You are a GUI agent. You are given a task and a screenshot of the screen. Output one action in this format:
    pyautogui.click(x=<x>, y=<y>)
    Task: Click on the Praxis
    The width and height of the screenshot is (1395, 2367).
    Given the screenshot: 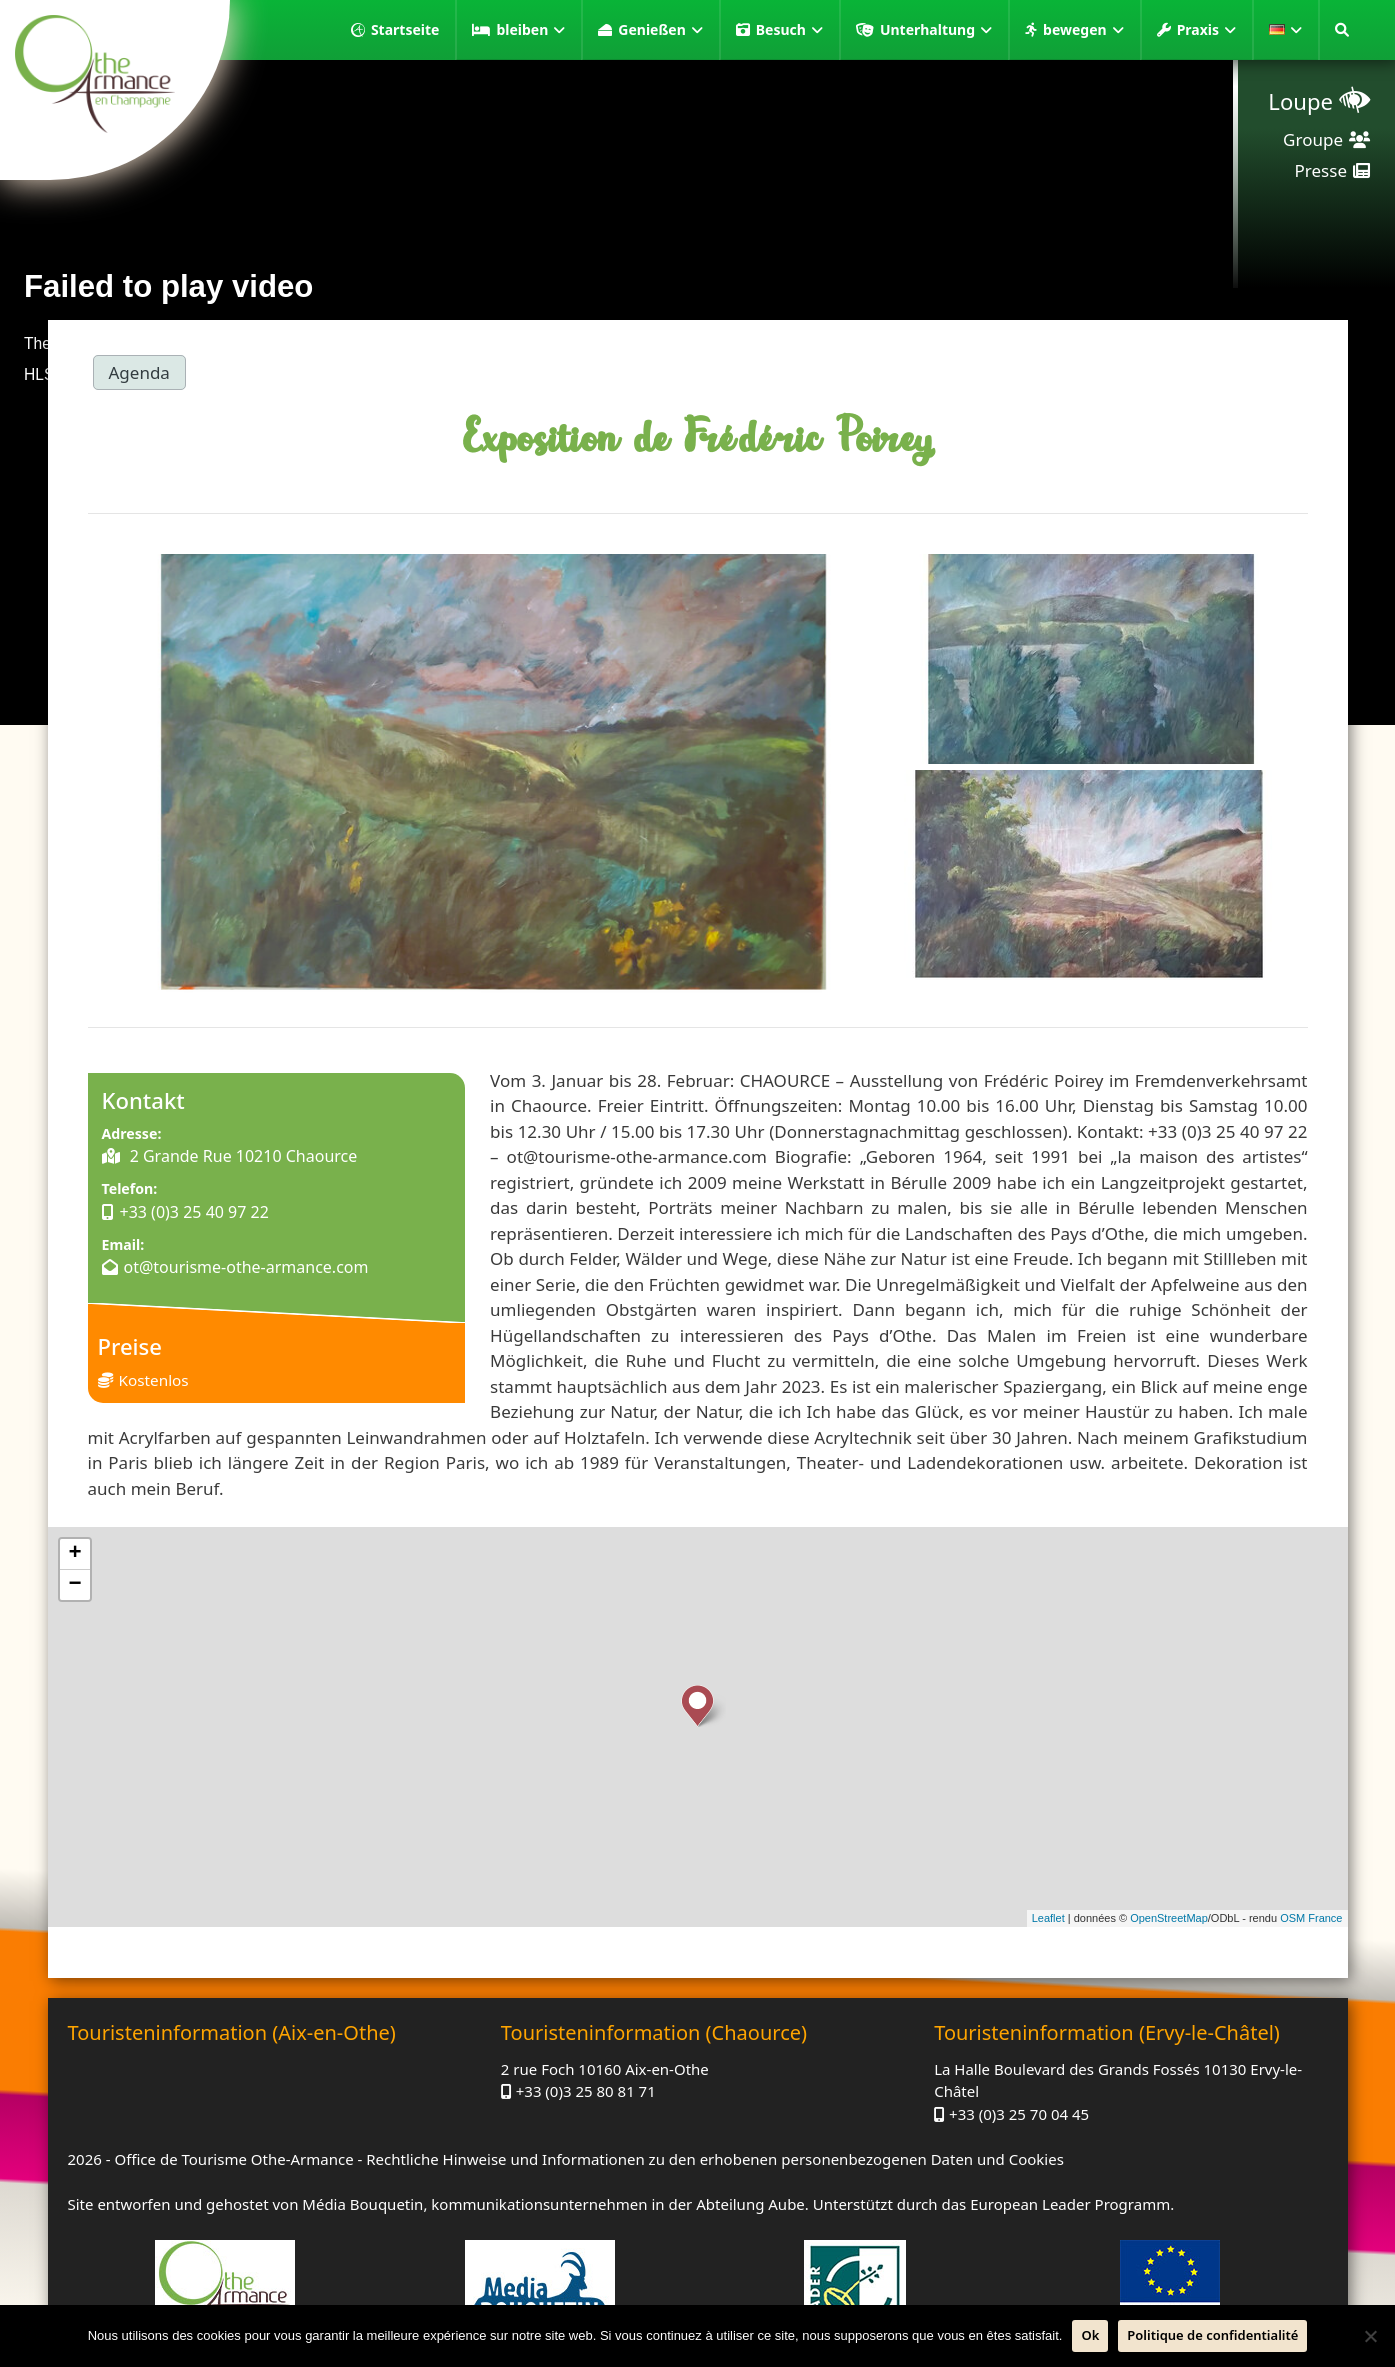 What is the action you would take?
    pyautogui.click(x=1206, y=30)
    